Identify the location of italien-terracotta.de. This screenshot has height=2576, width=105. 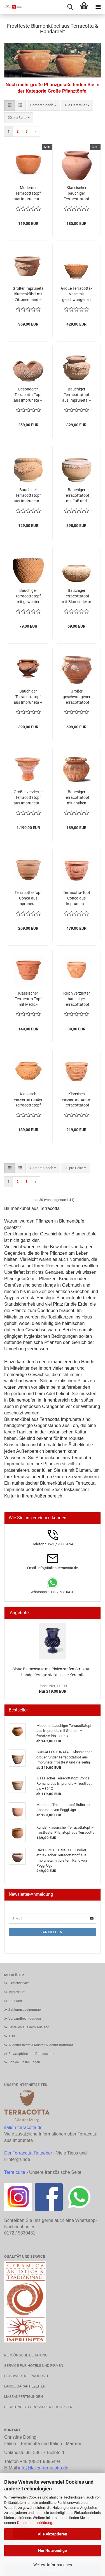
(23, 2127).